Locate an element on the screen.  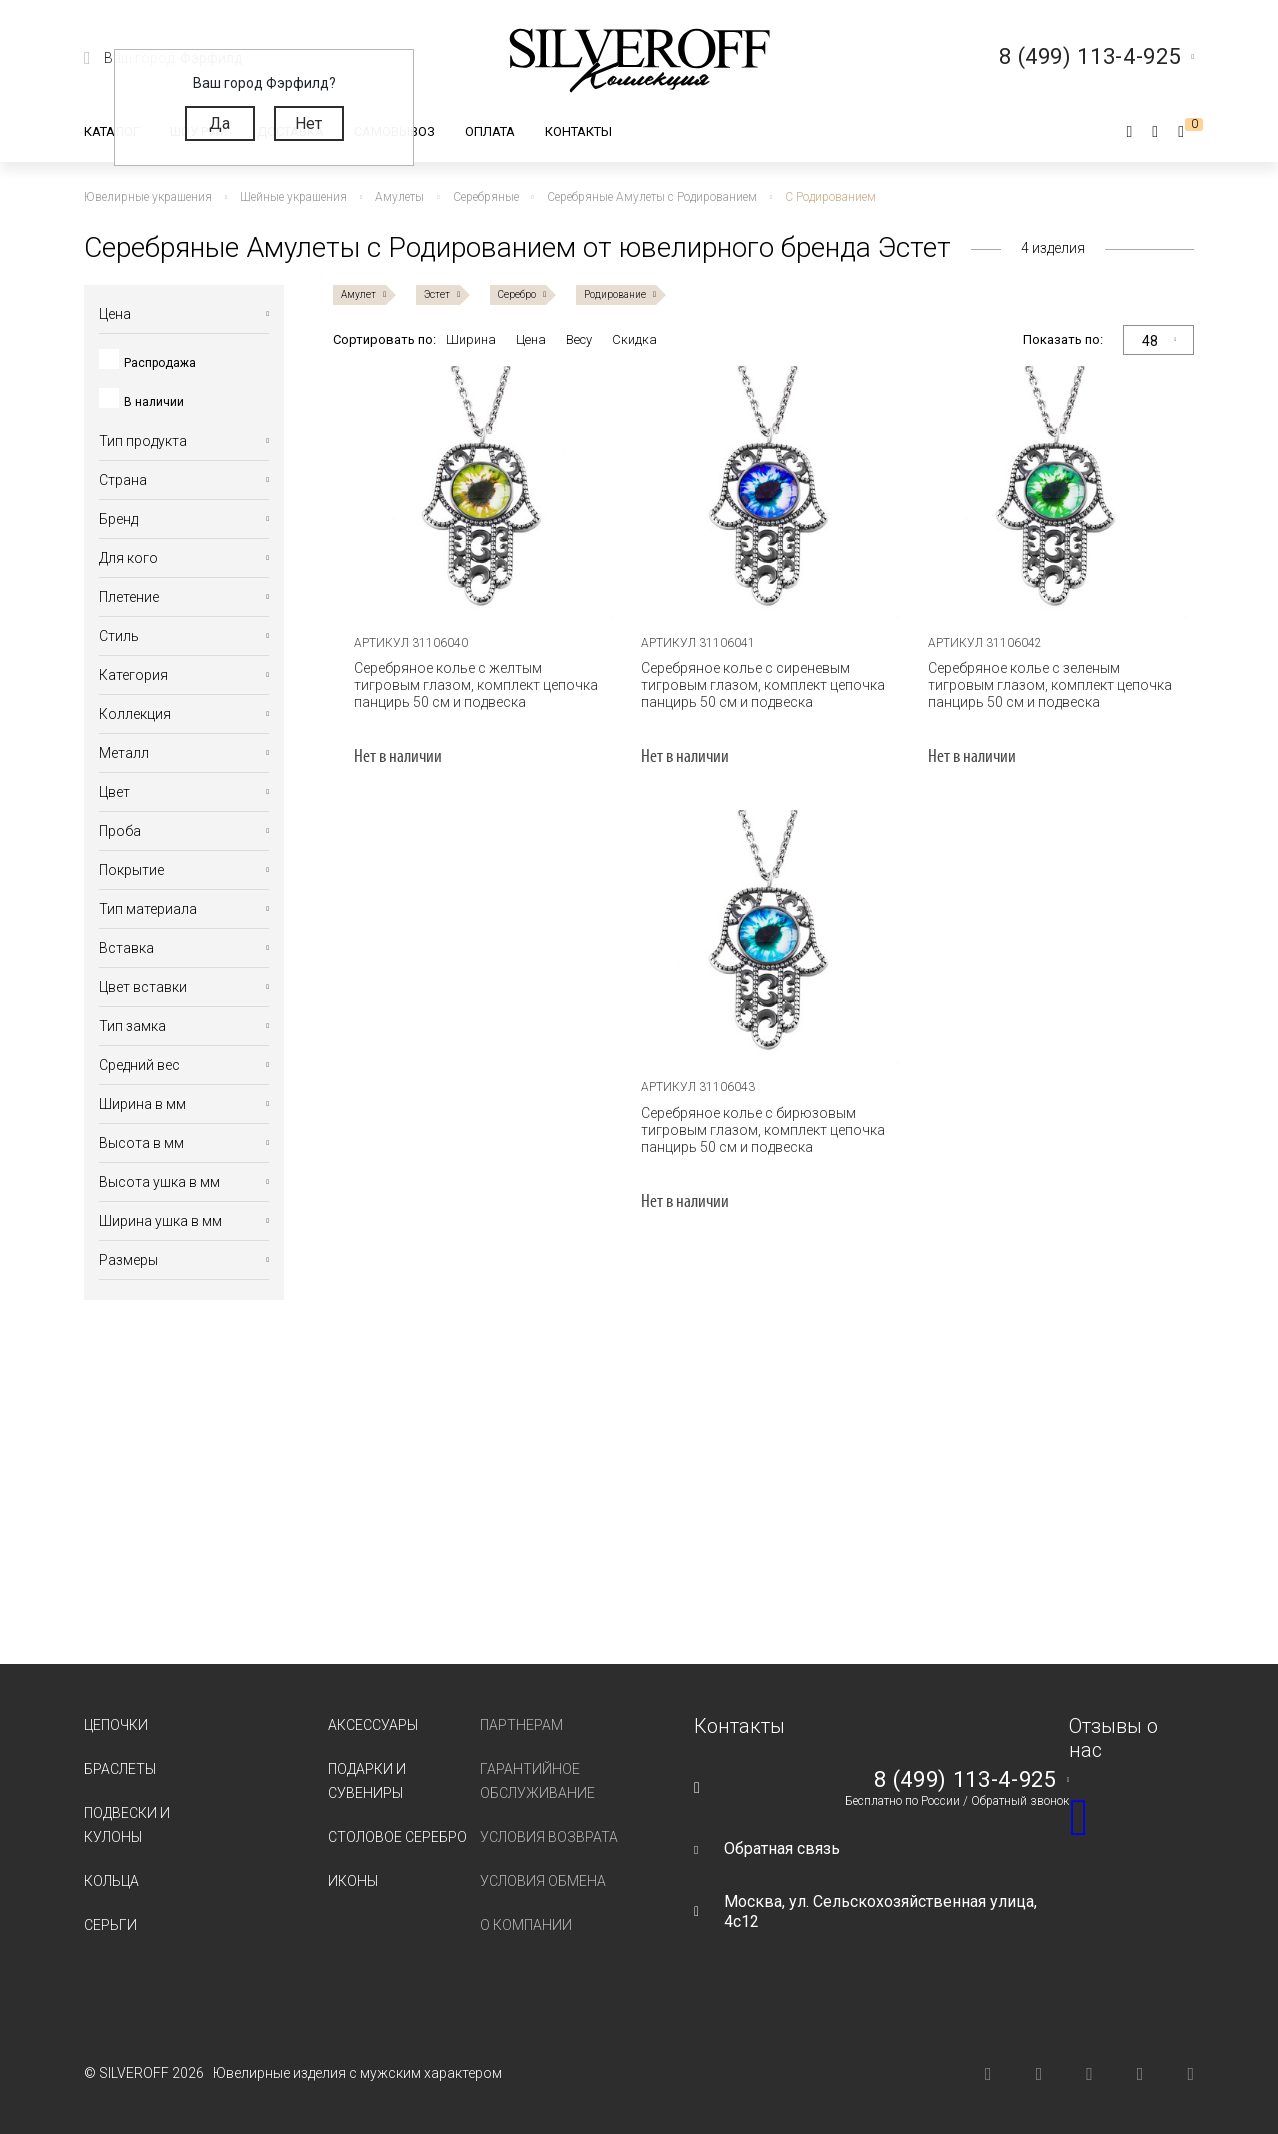
Контакты is located at coordinates (578, 131).